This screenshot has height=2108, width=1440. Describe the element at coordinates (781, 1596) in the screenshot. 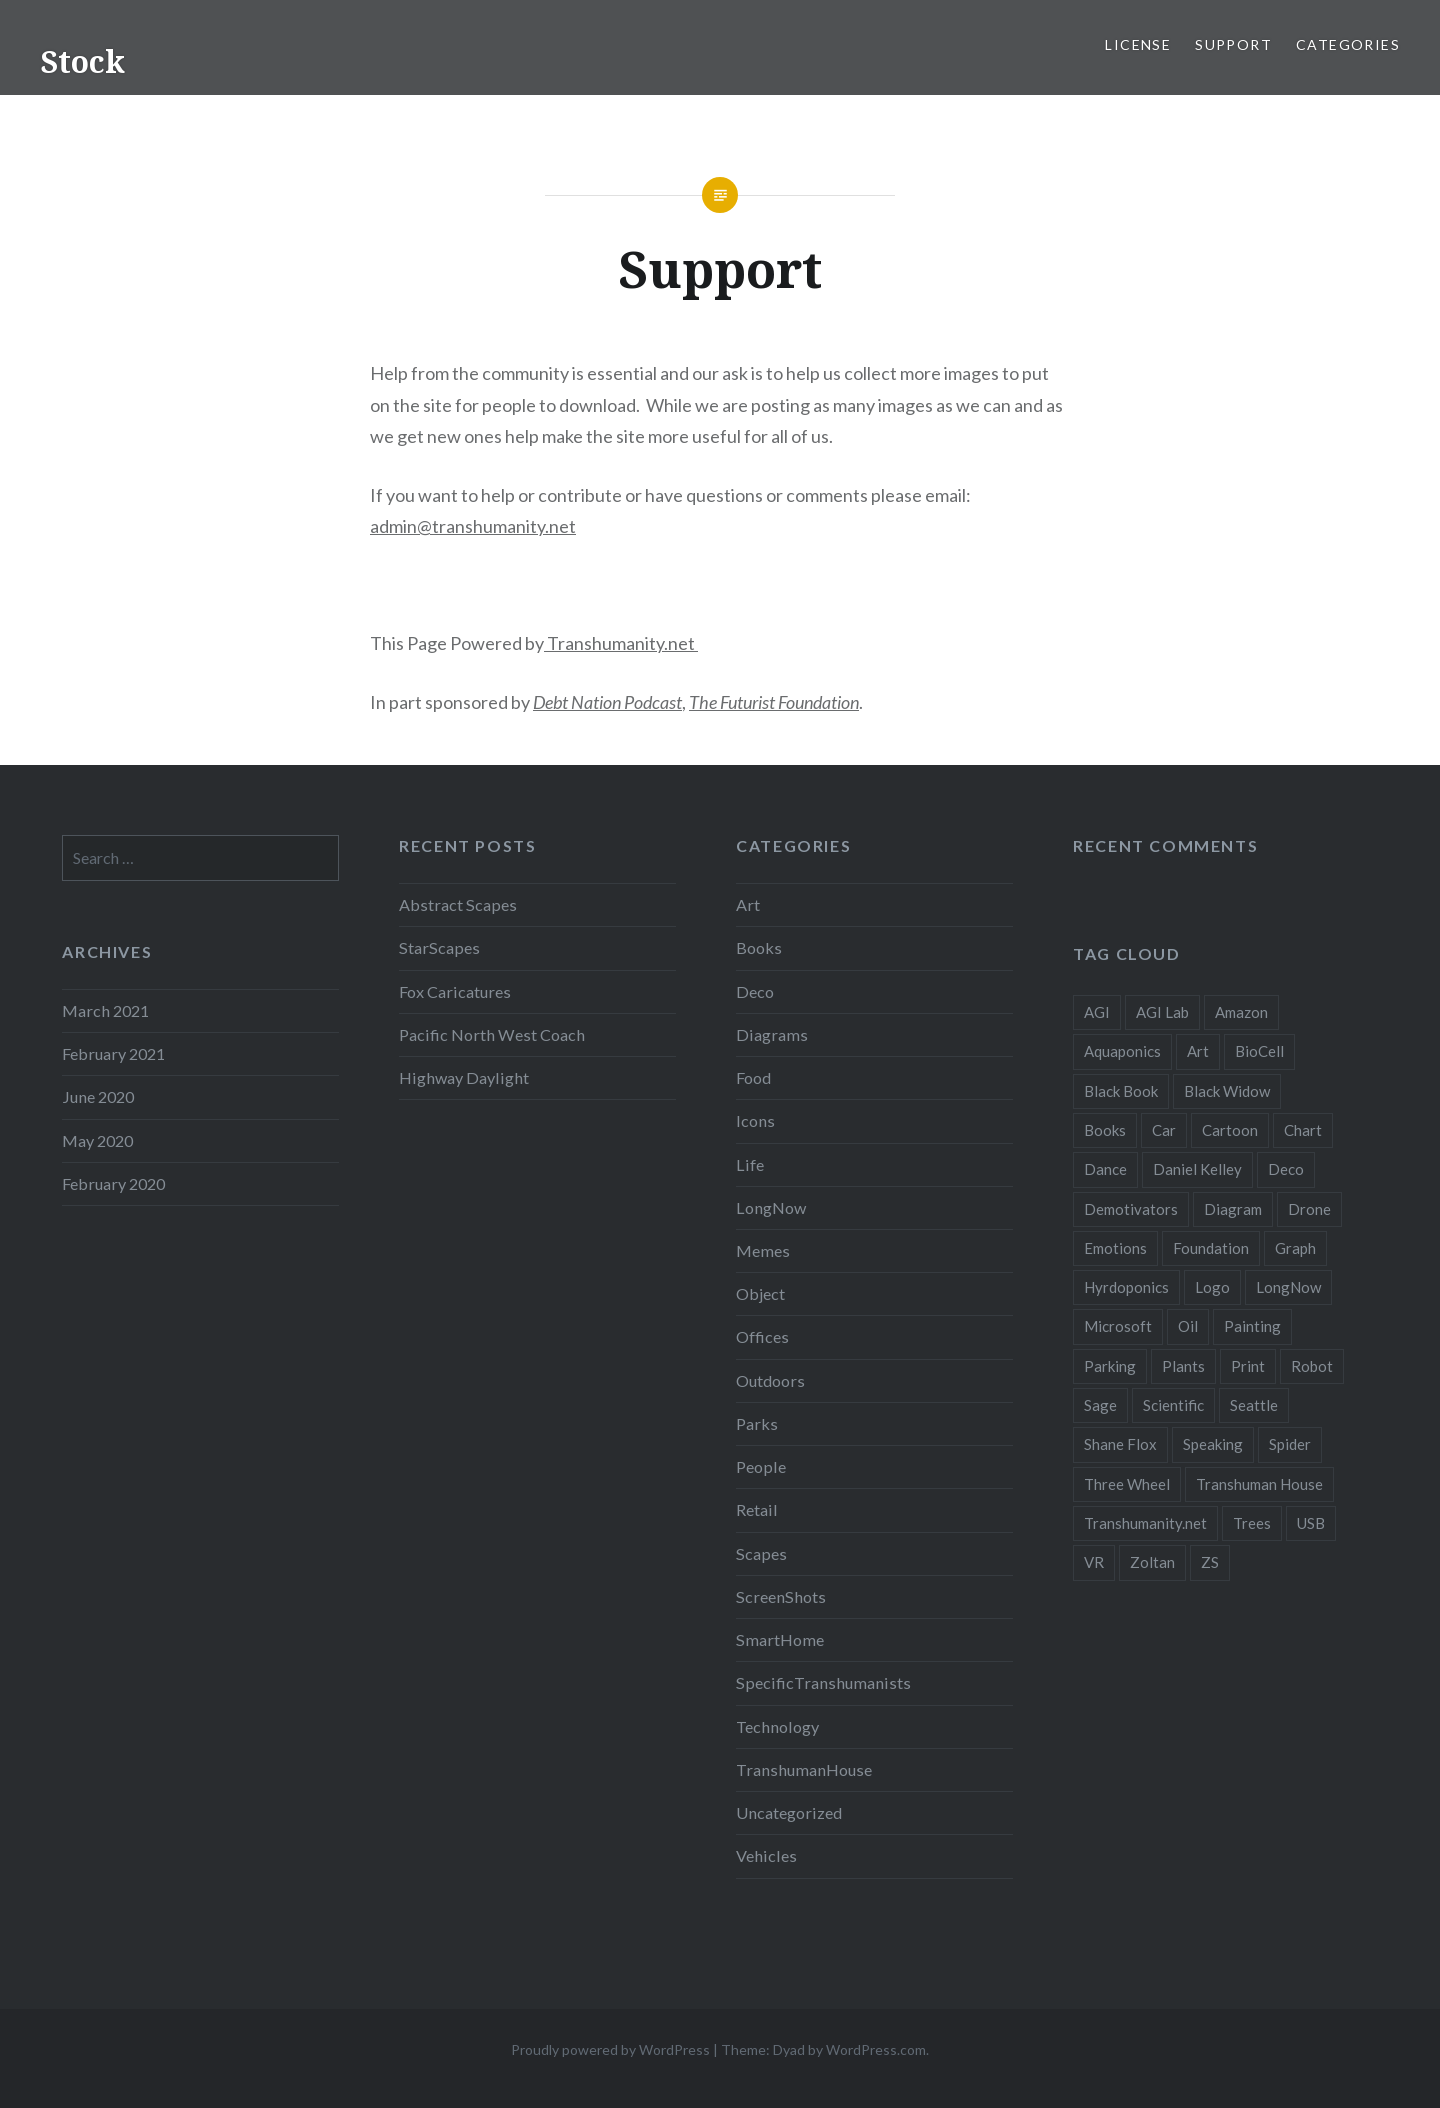

I see `ScreenShots` at that location.